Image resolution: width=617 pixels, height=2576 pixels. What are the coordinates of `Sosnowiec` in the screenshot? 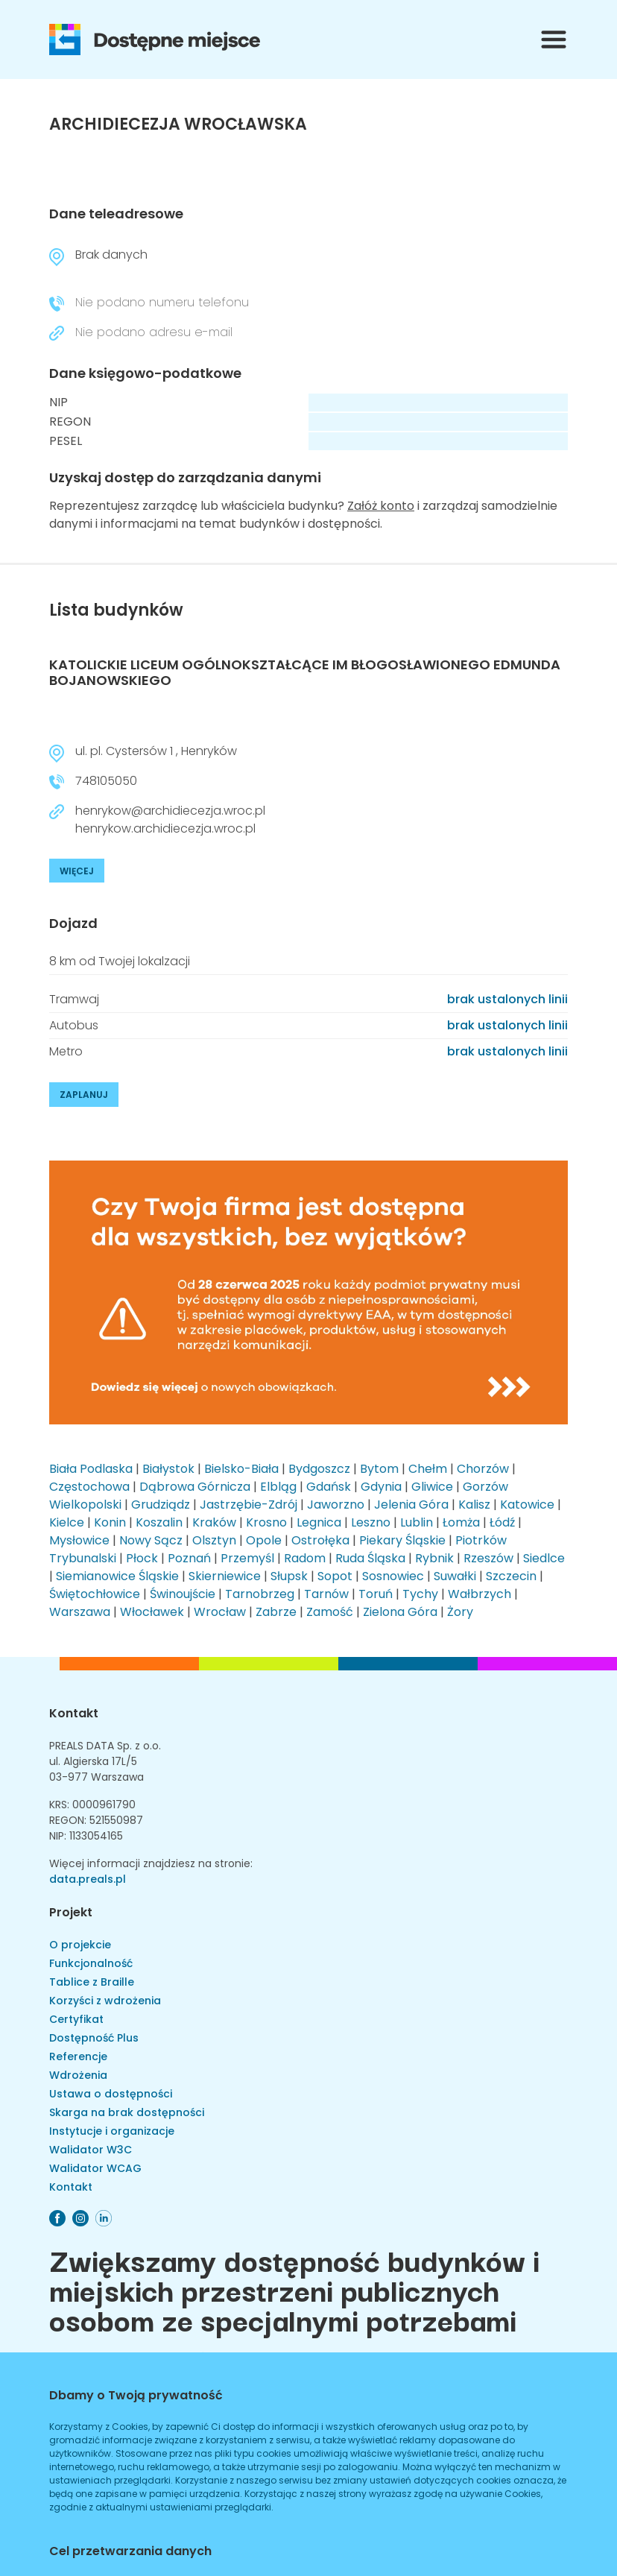 It's located at (393, 1576).